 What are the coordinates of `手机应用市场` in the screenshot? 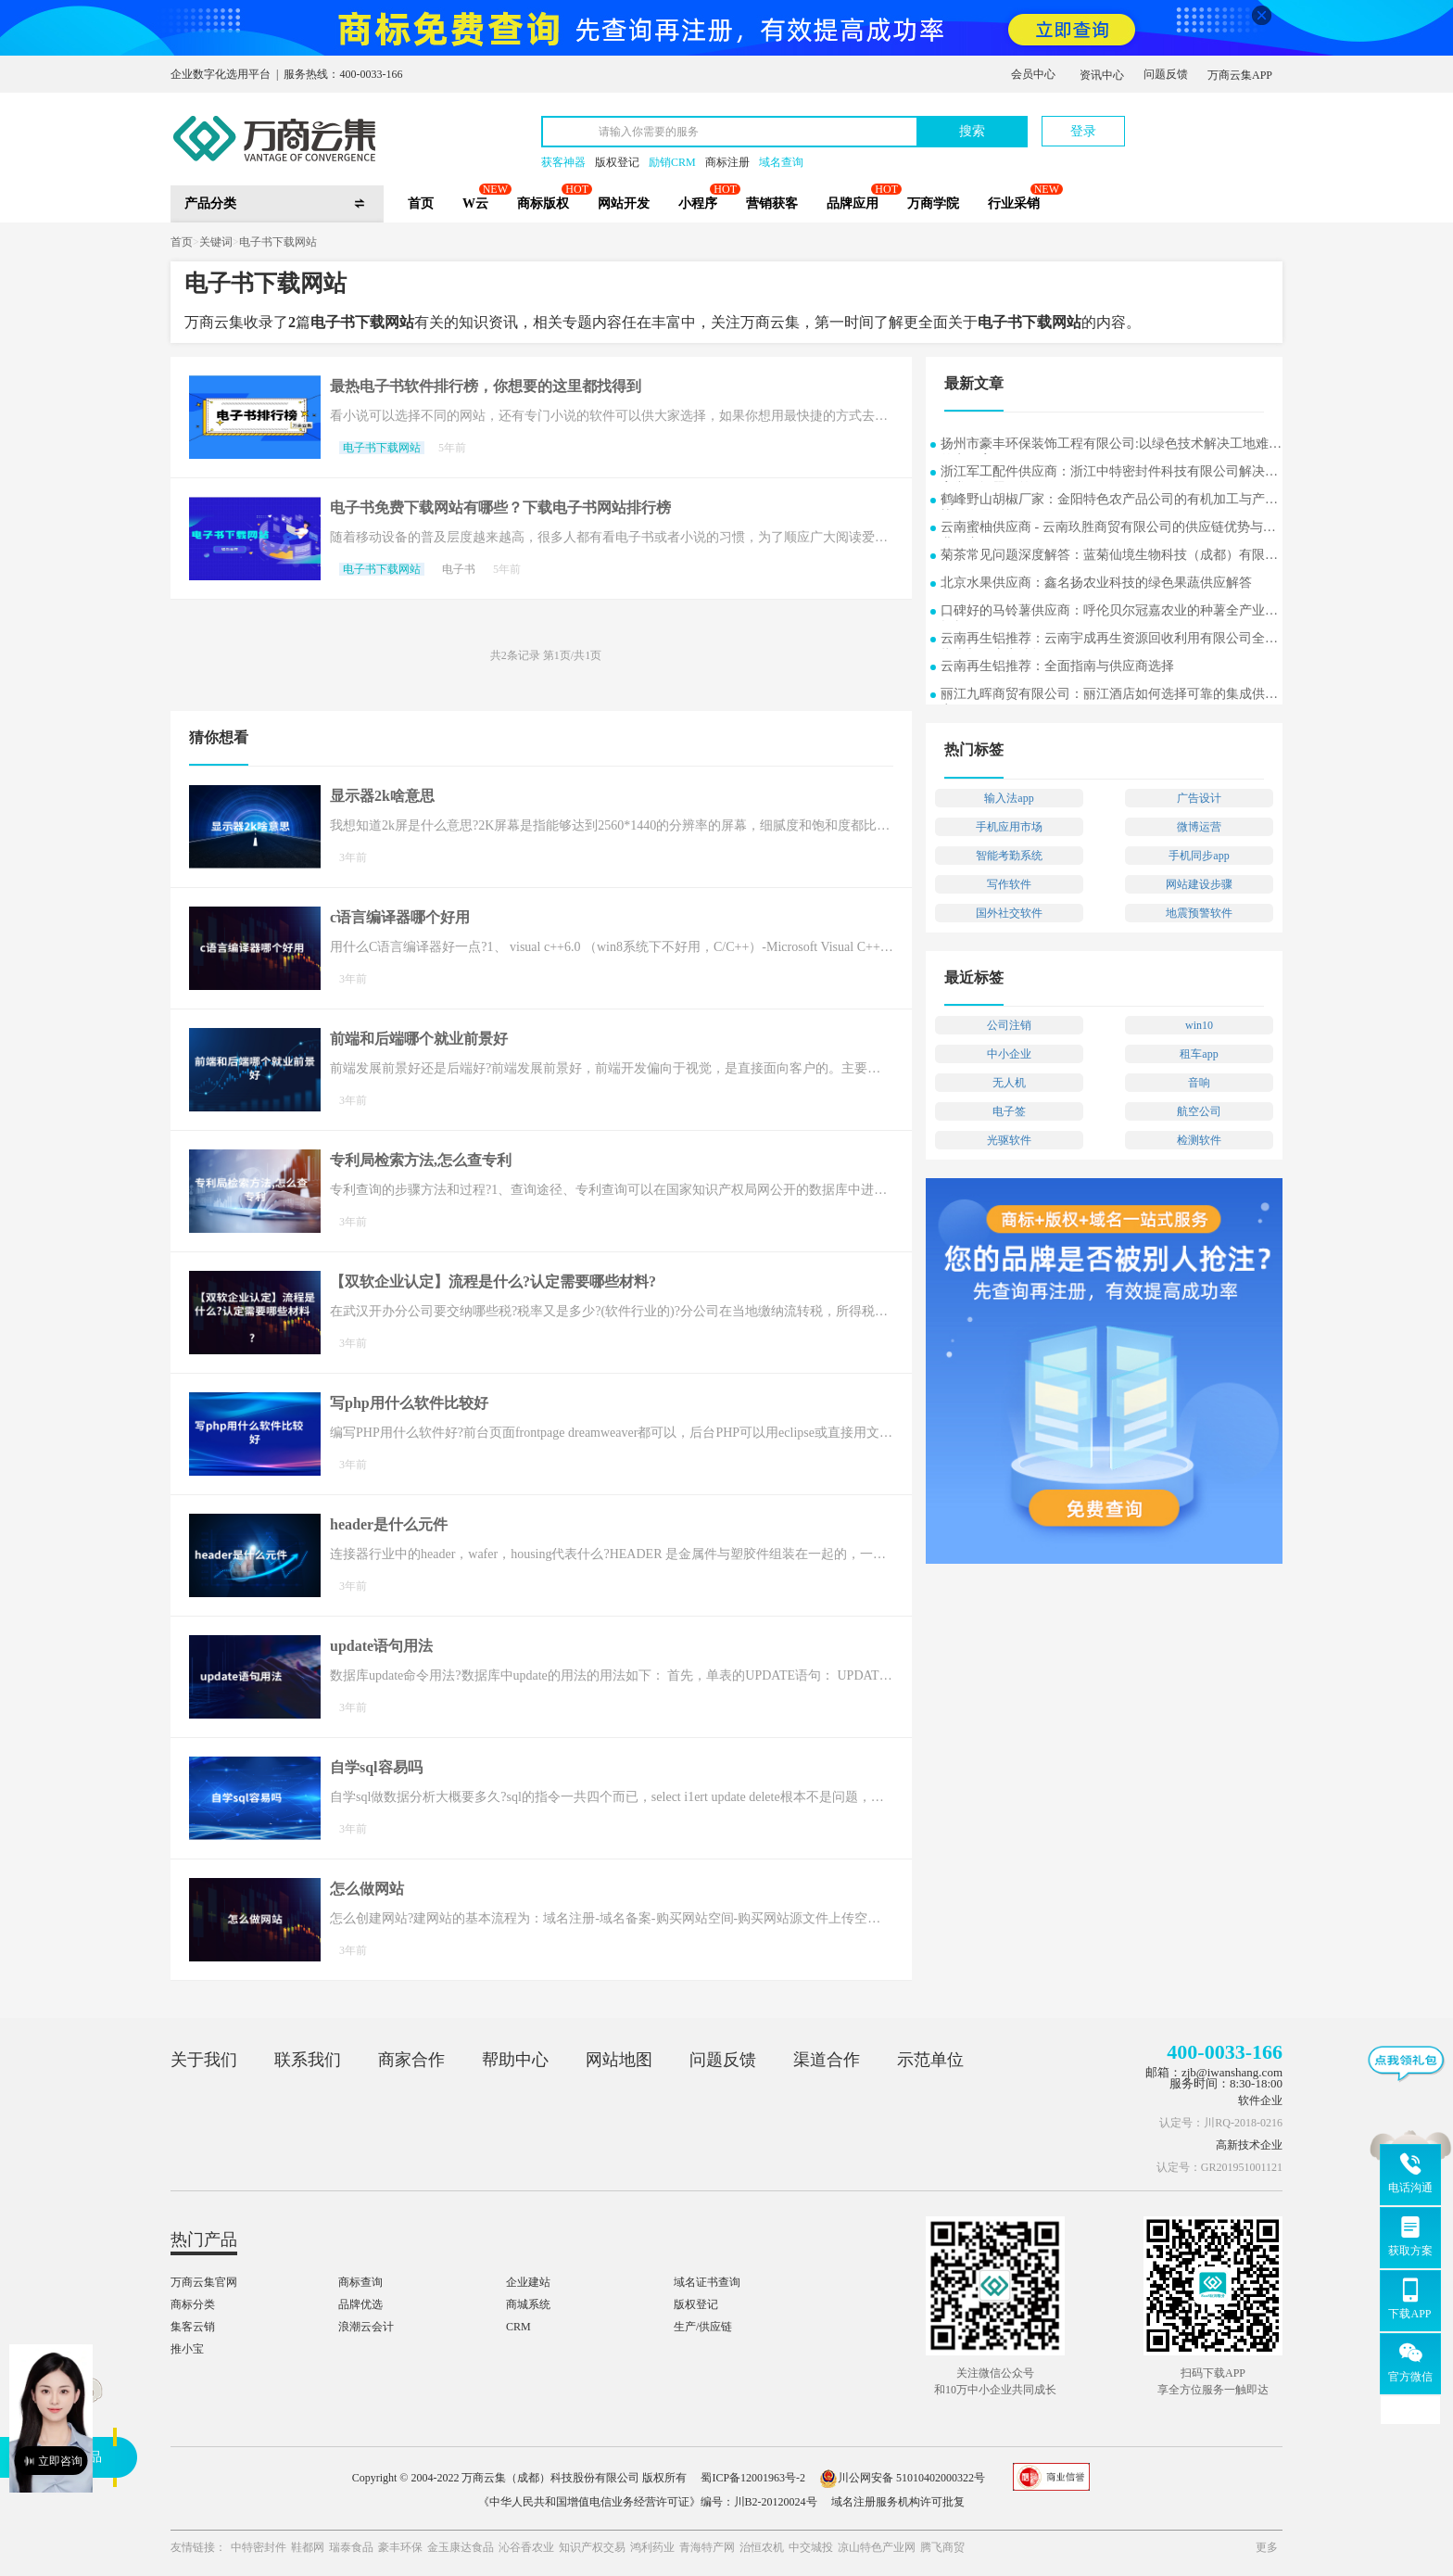 It's located at (1009, 826).